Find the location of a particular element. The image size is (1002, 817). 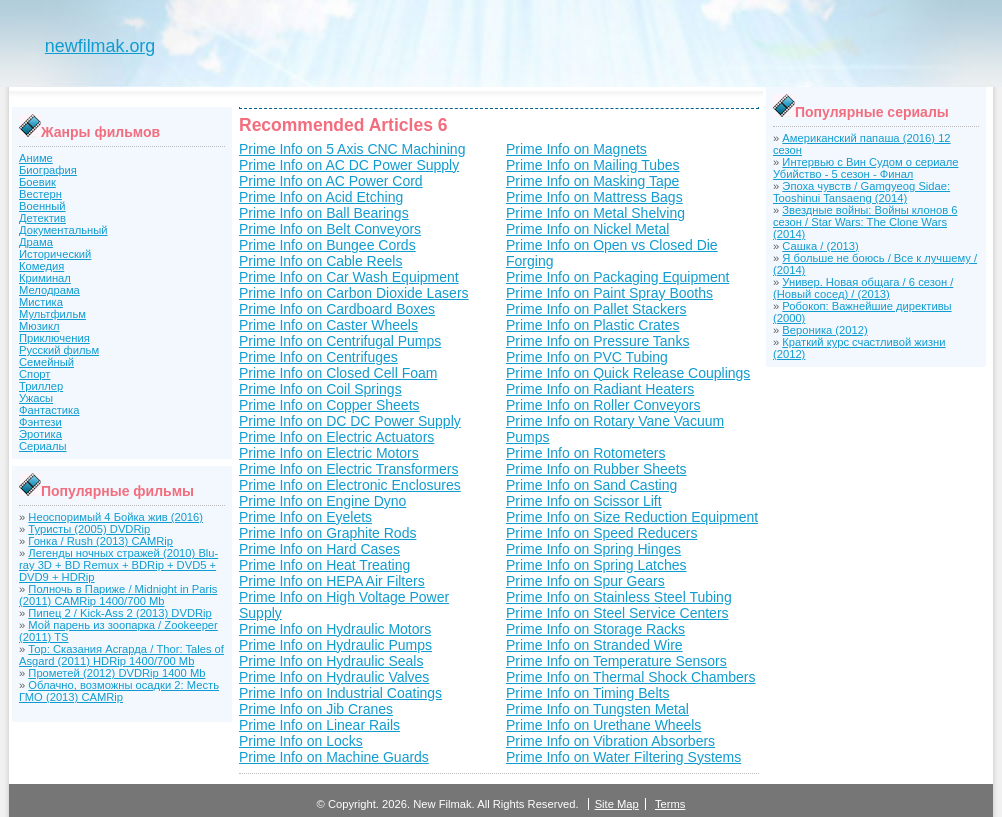

Prime Info on Pressure Tanks is located at coordinates (597, 341).